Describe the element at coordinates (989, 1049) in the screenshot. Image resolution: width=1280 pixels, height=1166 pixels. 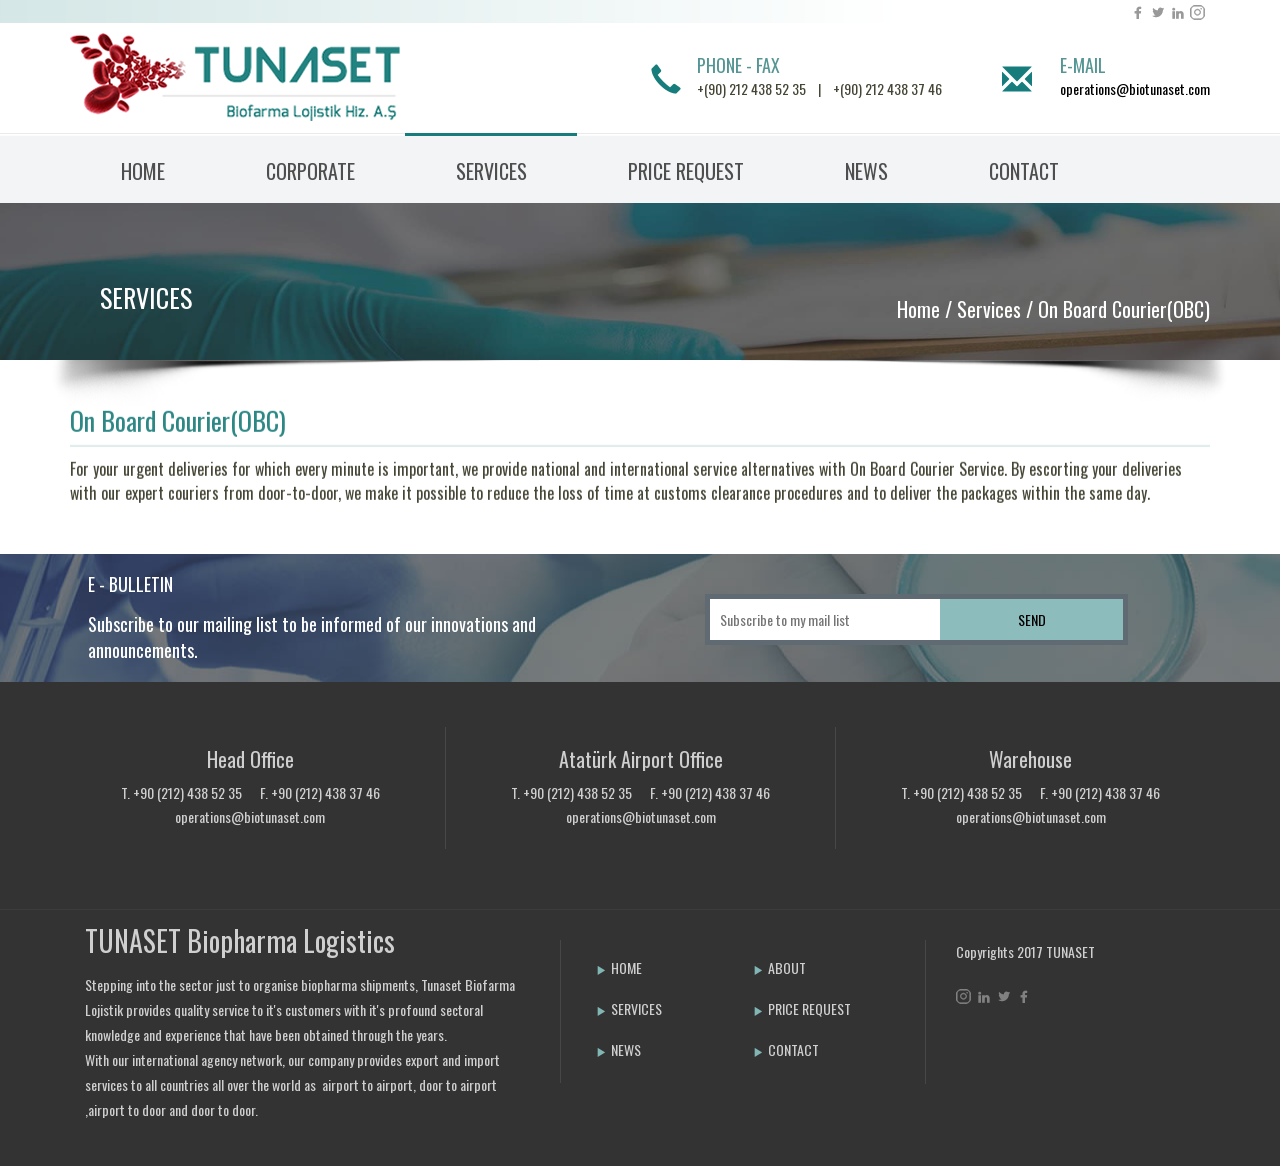
I see `Bint Ajans | Yeni Nesil Web Ajansı` at that location.